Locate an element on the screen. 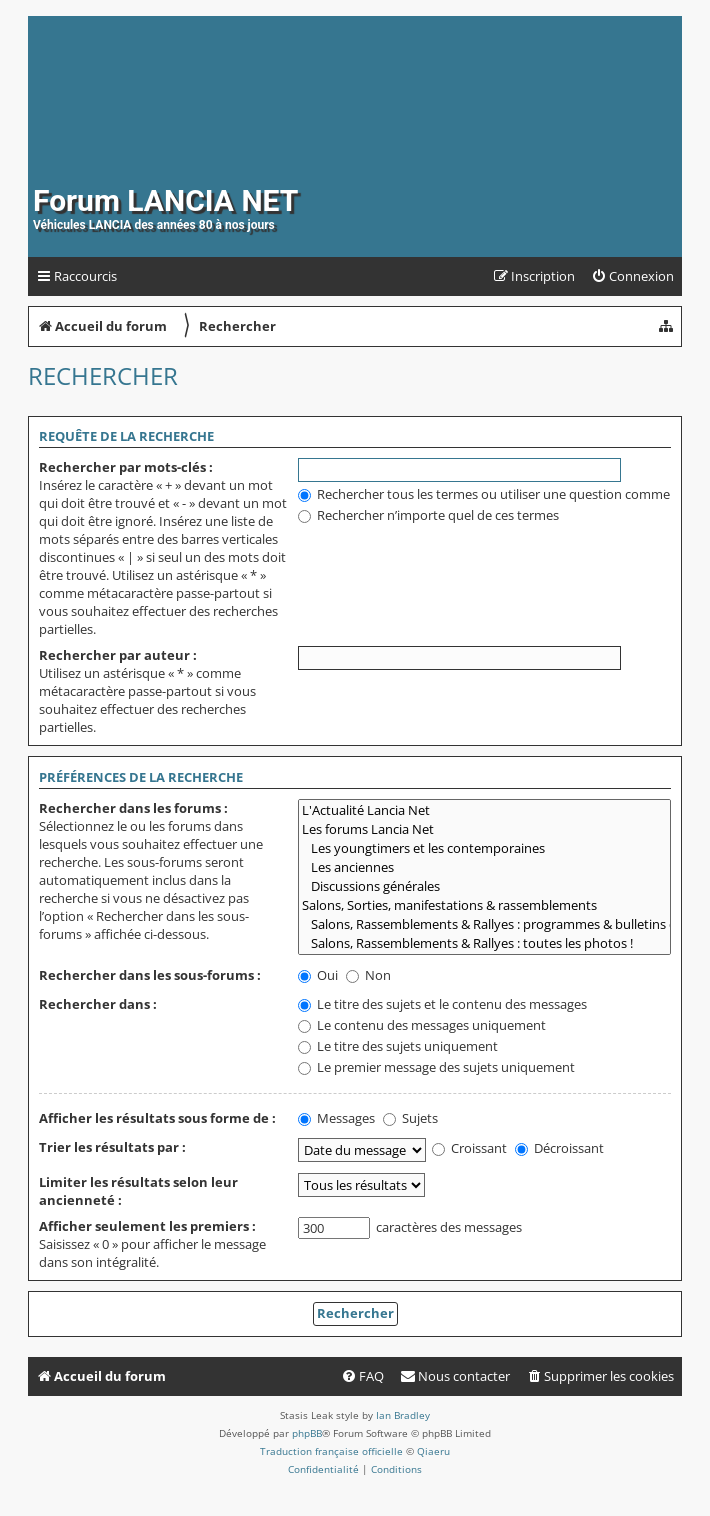 This screenshot has width=710, height=1516. L'Actualité Lancia Net is located at coordinates (484, 810).